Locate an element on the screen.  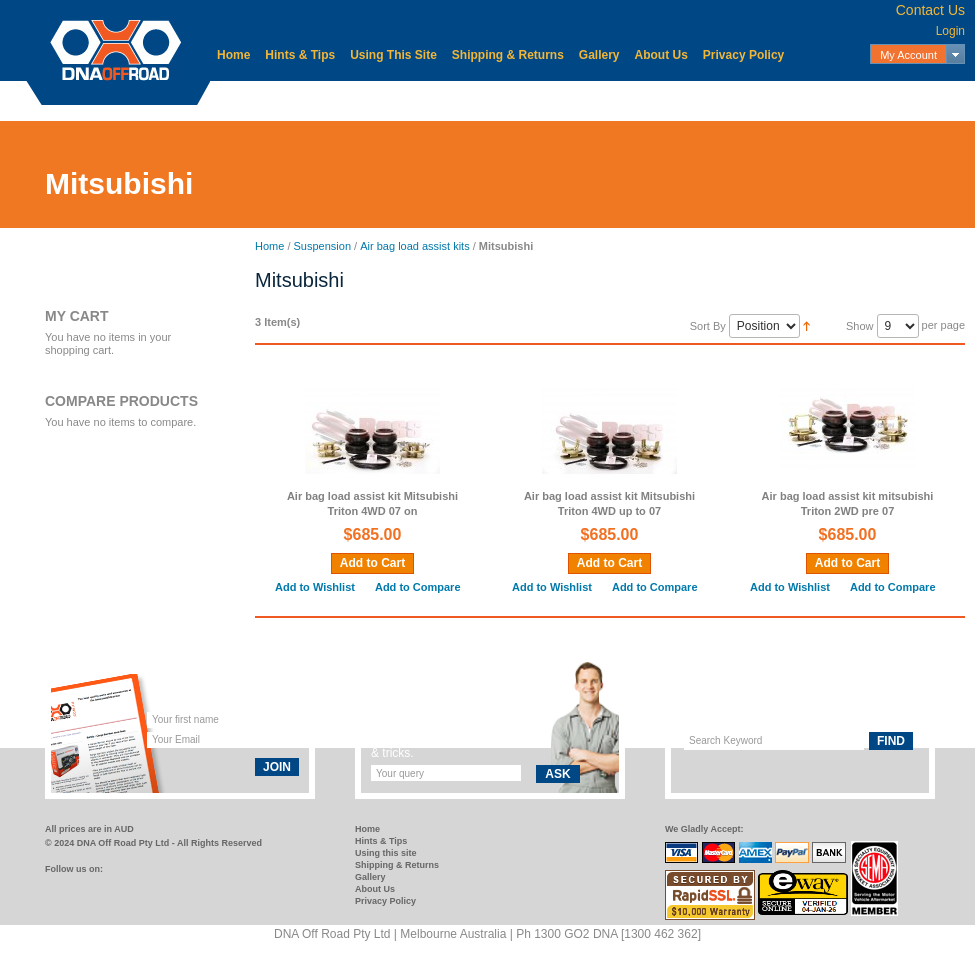
Add to Compare is located at coordinates (418, 587).